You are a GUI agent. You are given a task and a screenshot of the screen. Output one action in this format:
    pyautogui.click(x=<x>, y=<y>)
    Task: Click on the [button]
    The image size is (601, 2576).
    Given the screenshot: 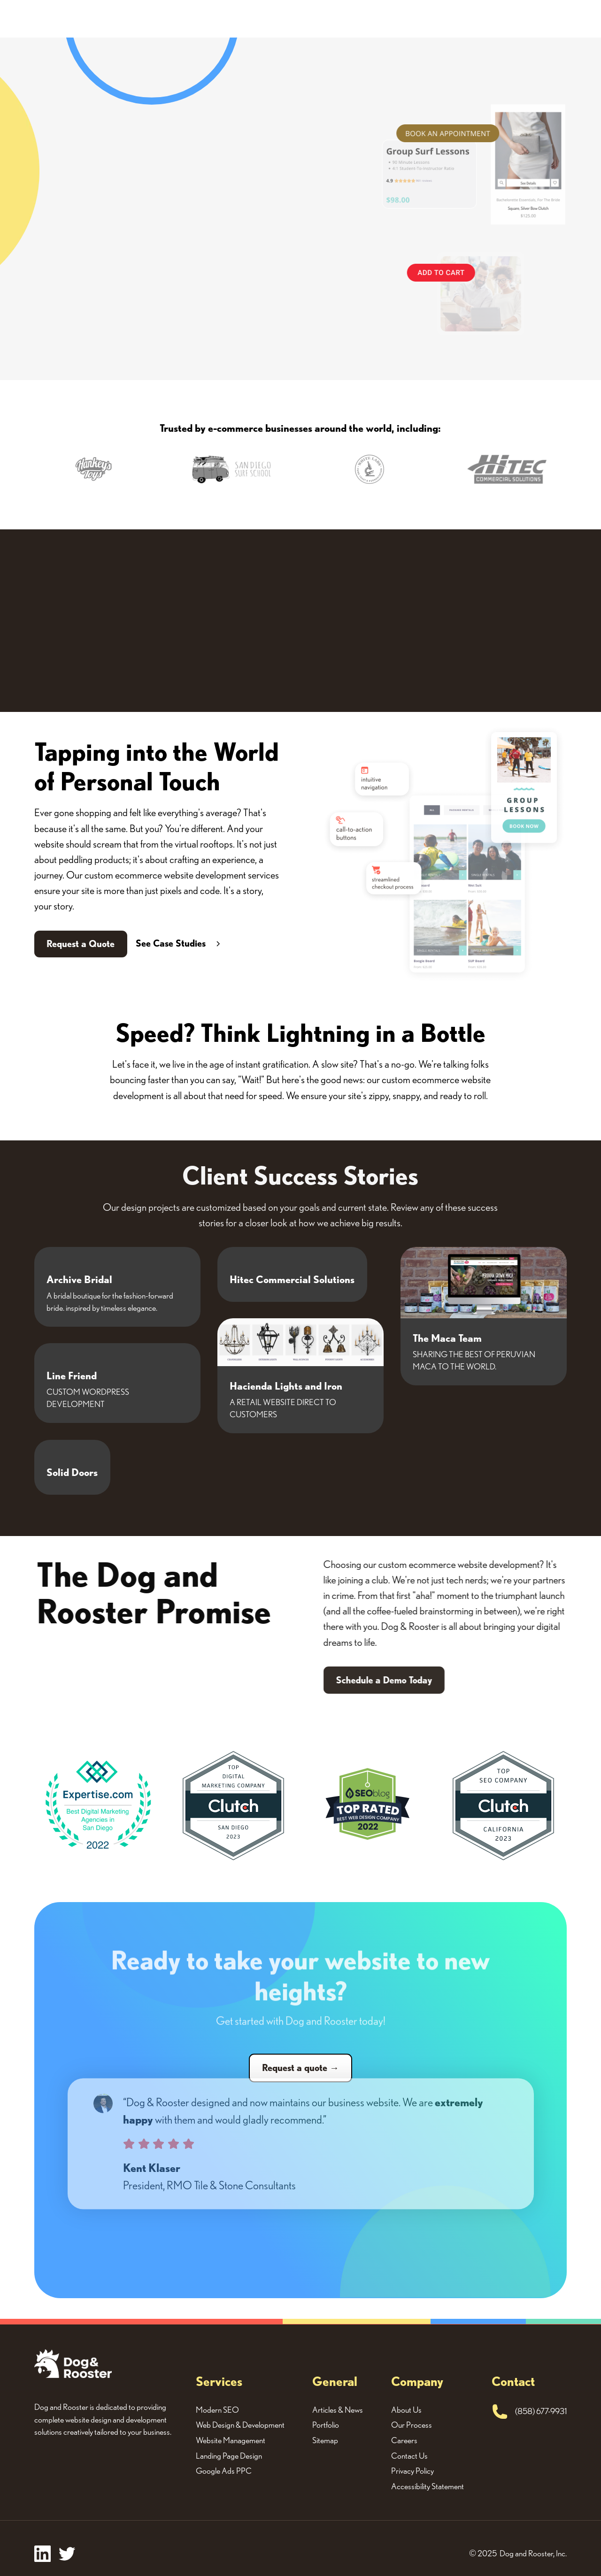 What is the action you would take?
    pyautogui.click(x=64, y=474)
    